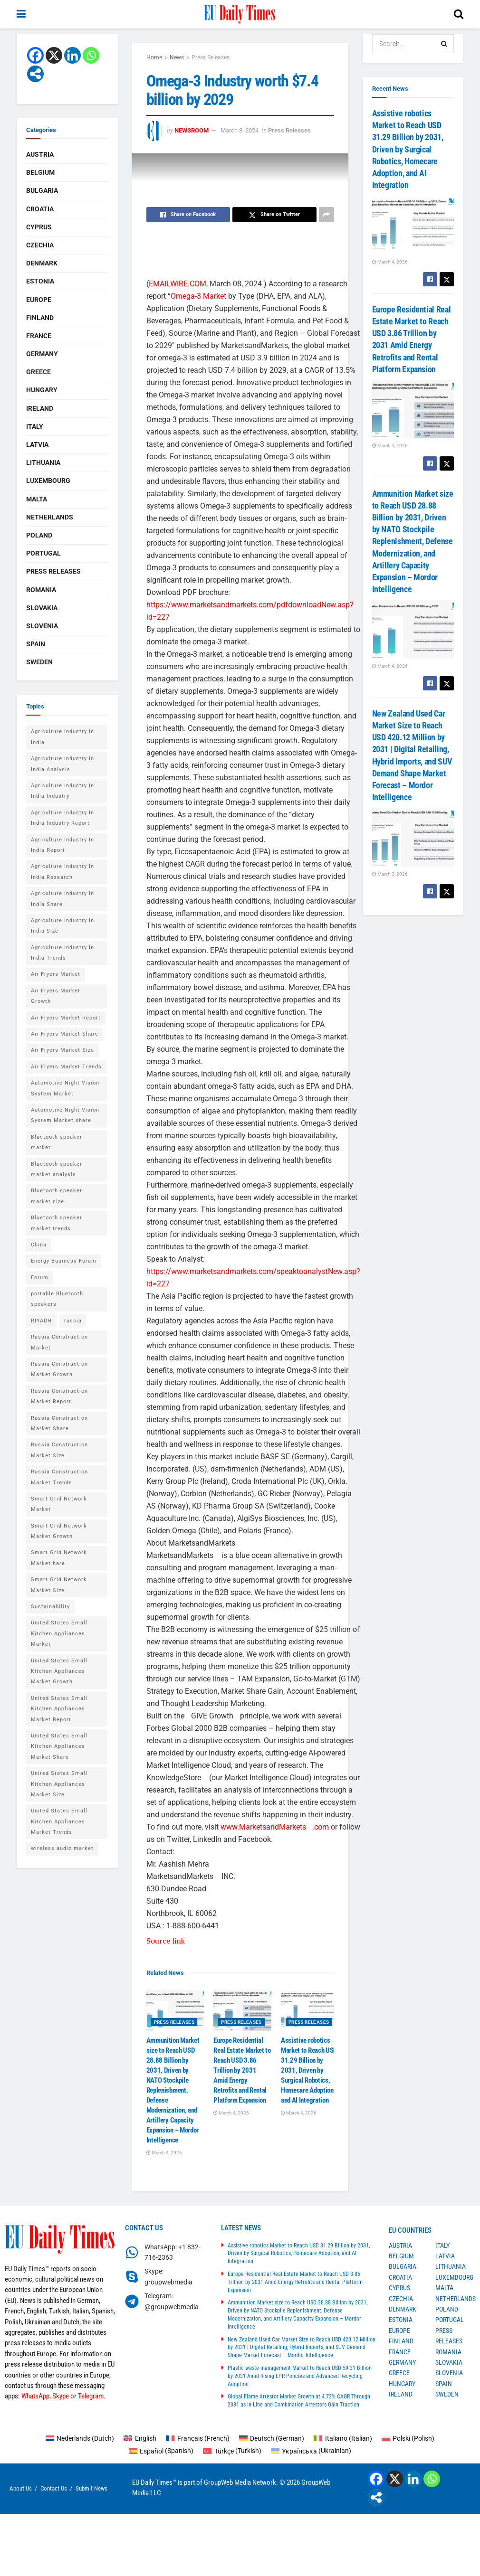  I want to click on Telegram, so click(91, 2396).